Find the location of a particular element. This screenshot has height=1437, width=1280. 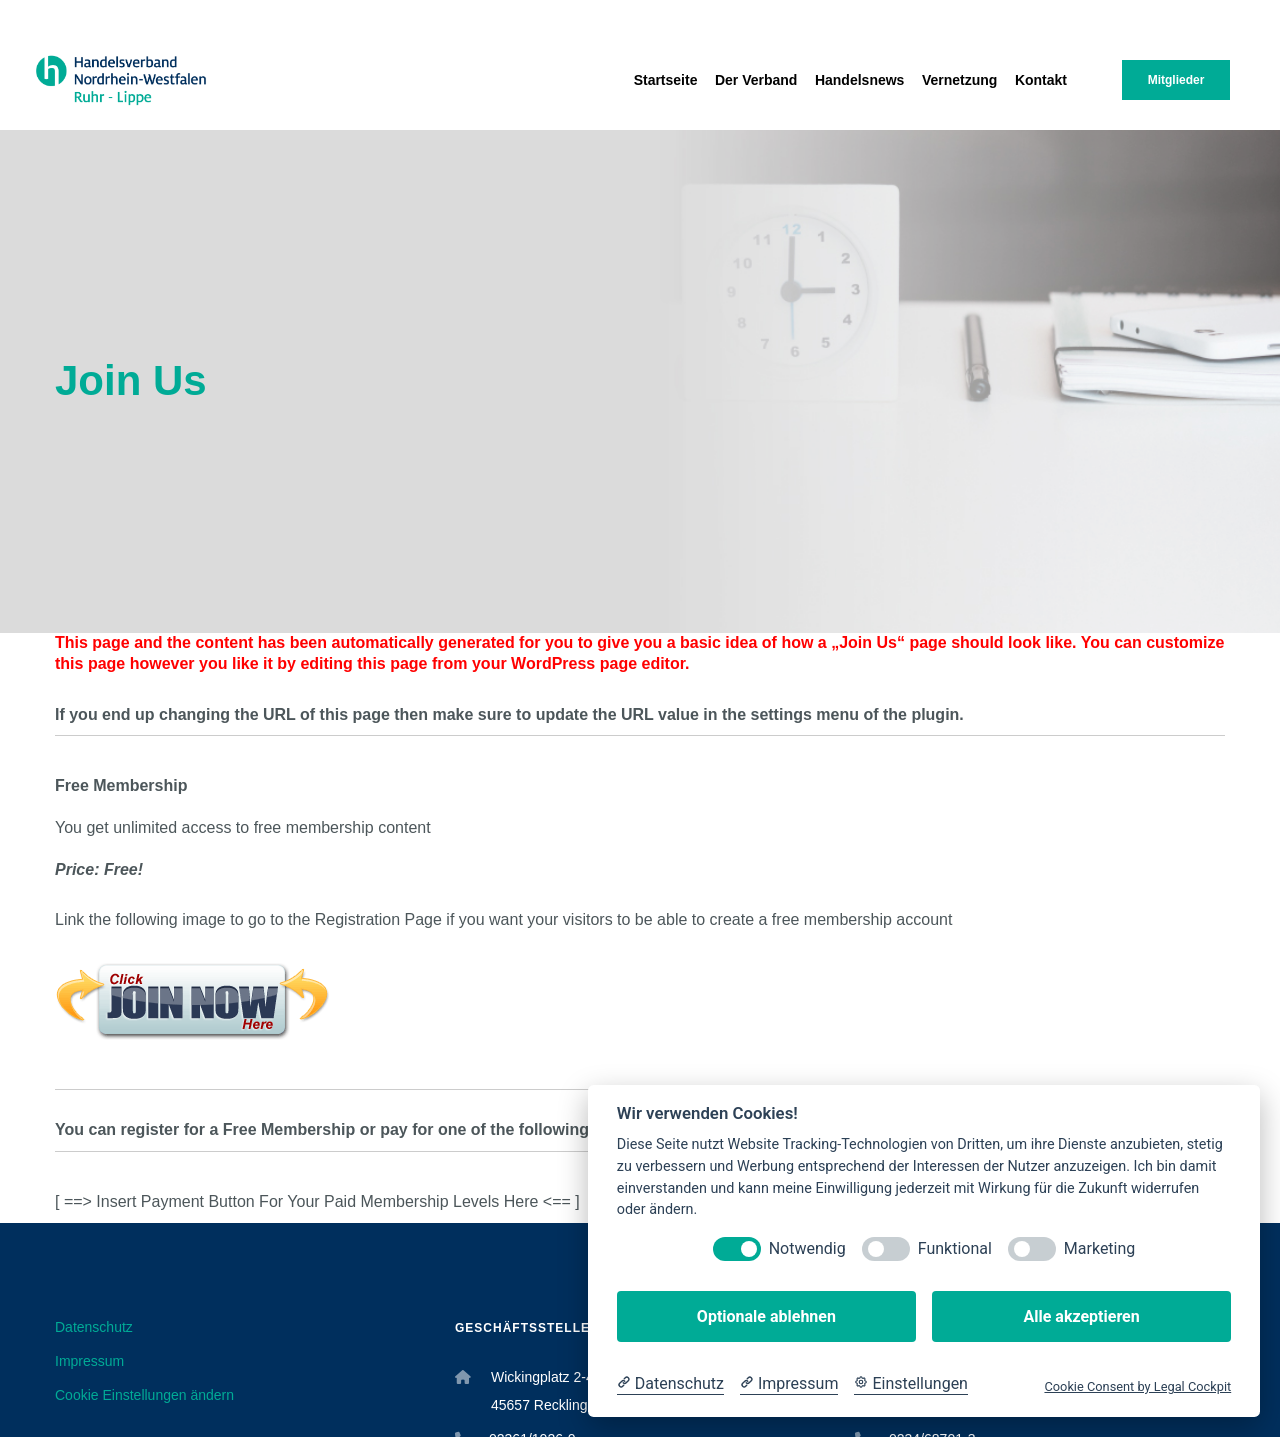

[Datenschutzerklärung] is located at coordinates (670, 1384).